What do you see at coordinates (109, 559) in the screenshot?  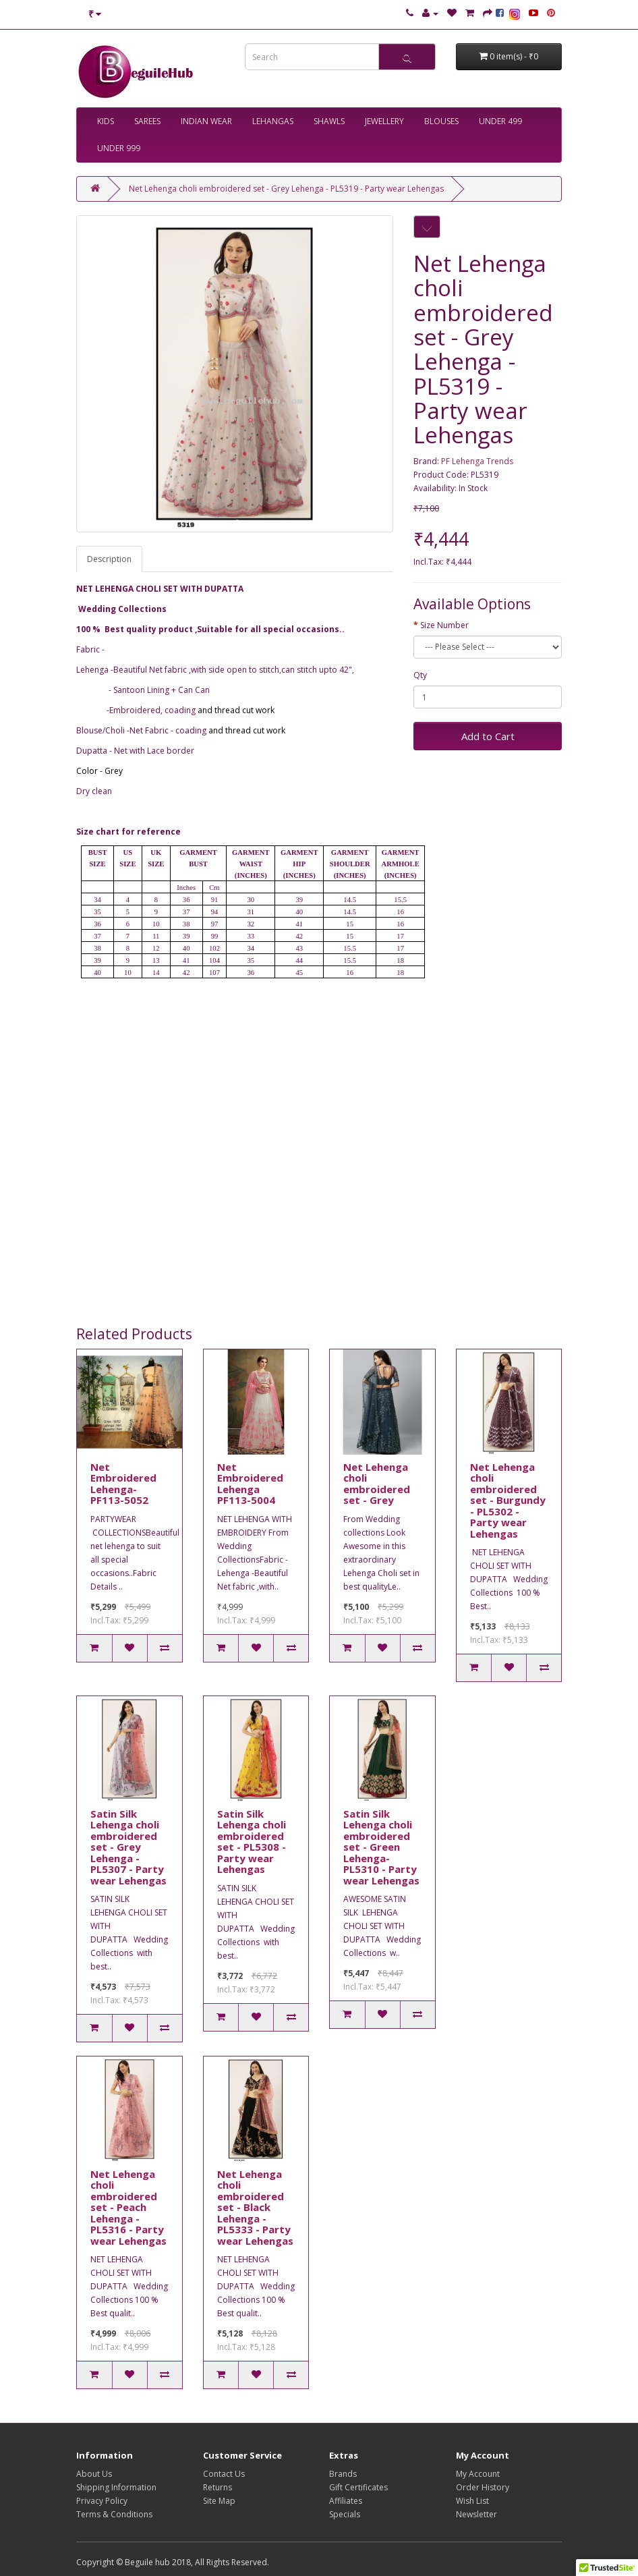 I see `Description` at bounding box center [109, 559].